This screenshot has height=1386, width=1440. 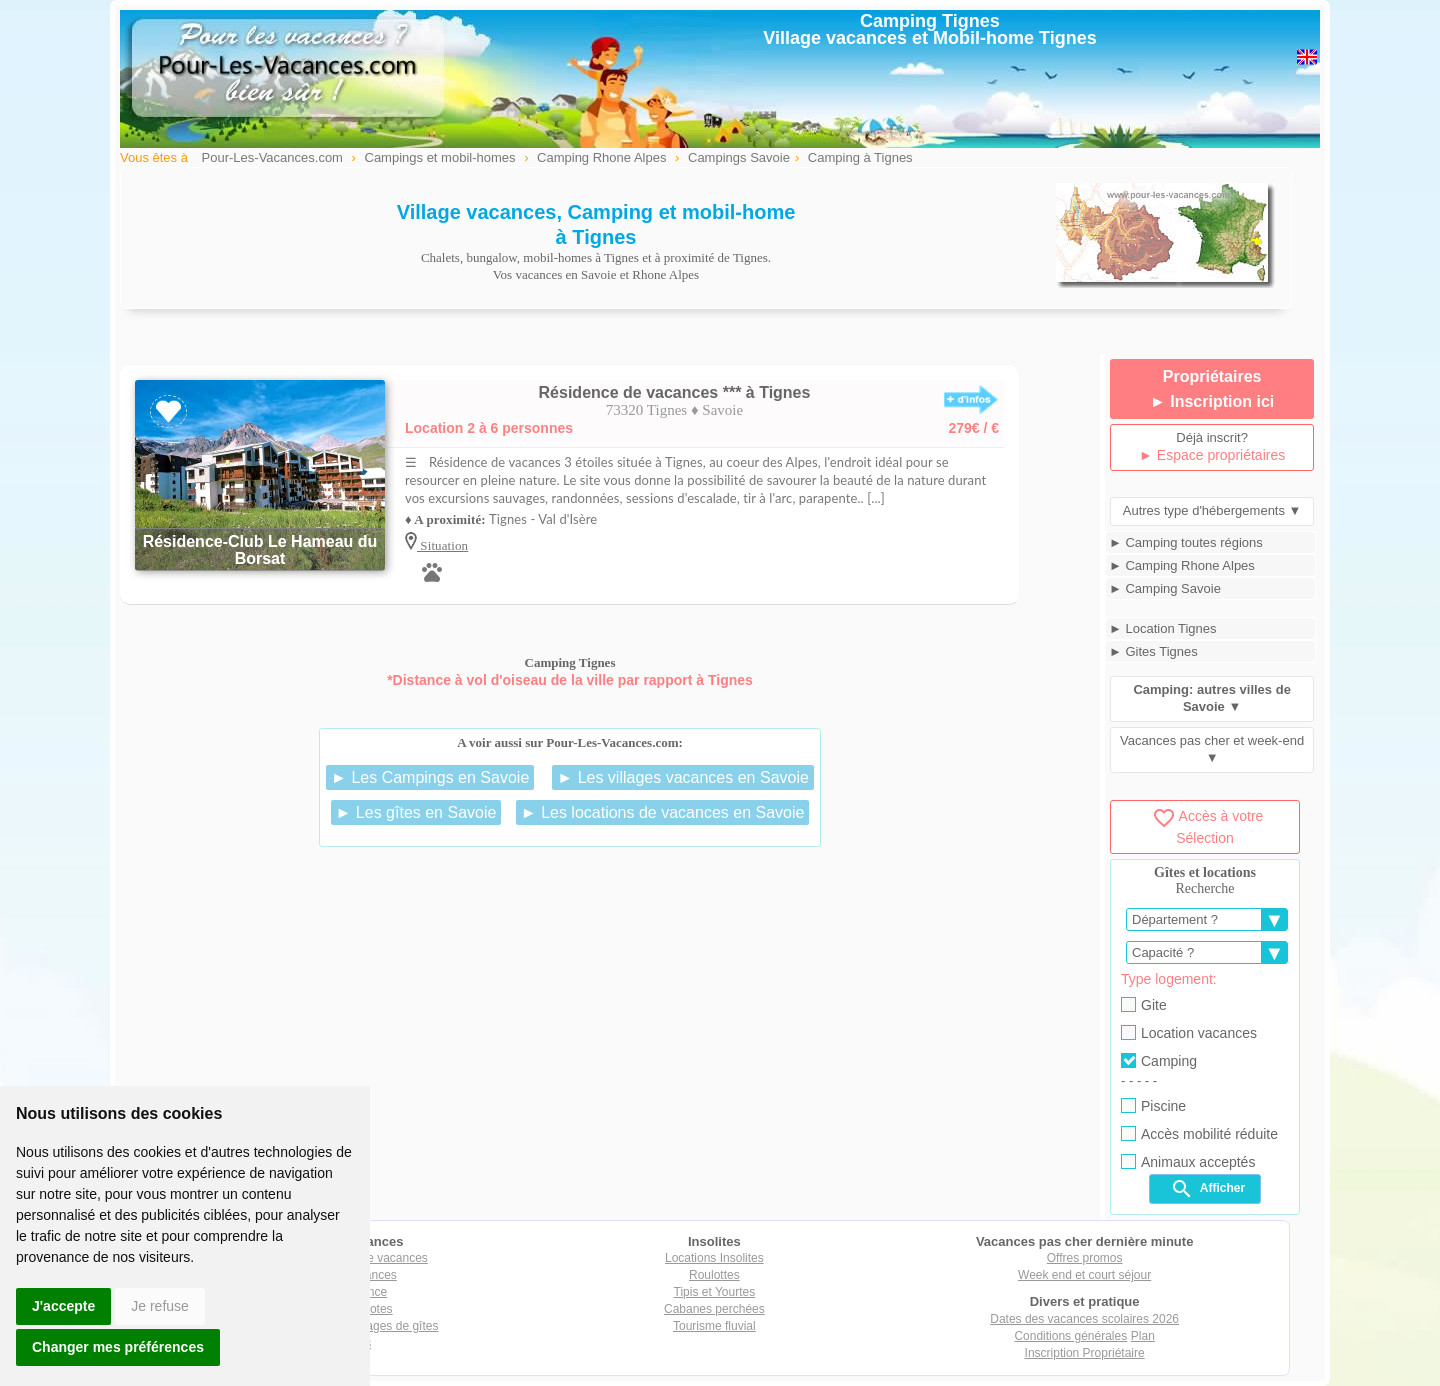 What do you see at coordinates (714, 1275) in the screenshot?
I see `Roulottes` at bounding box center [714, 1275].